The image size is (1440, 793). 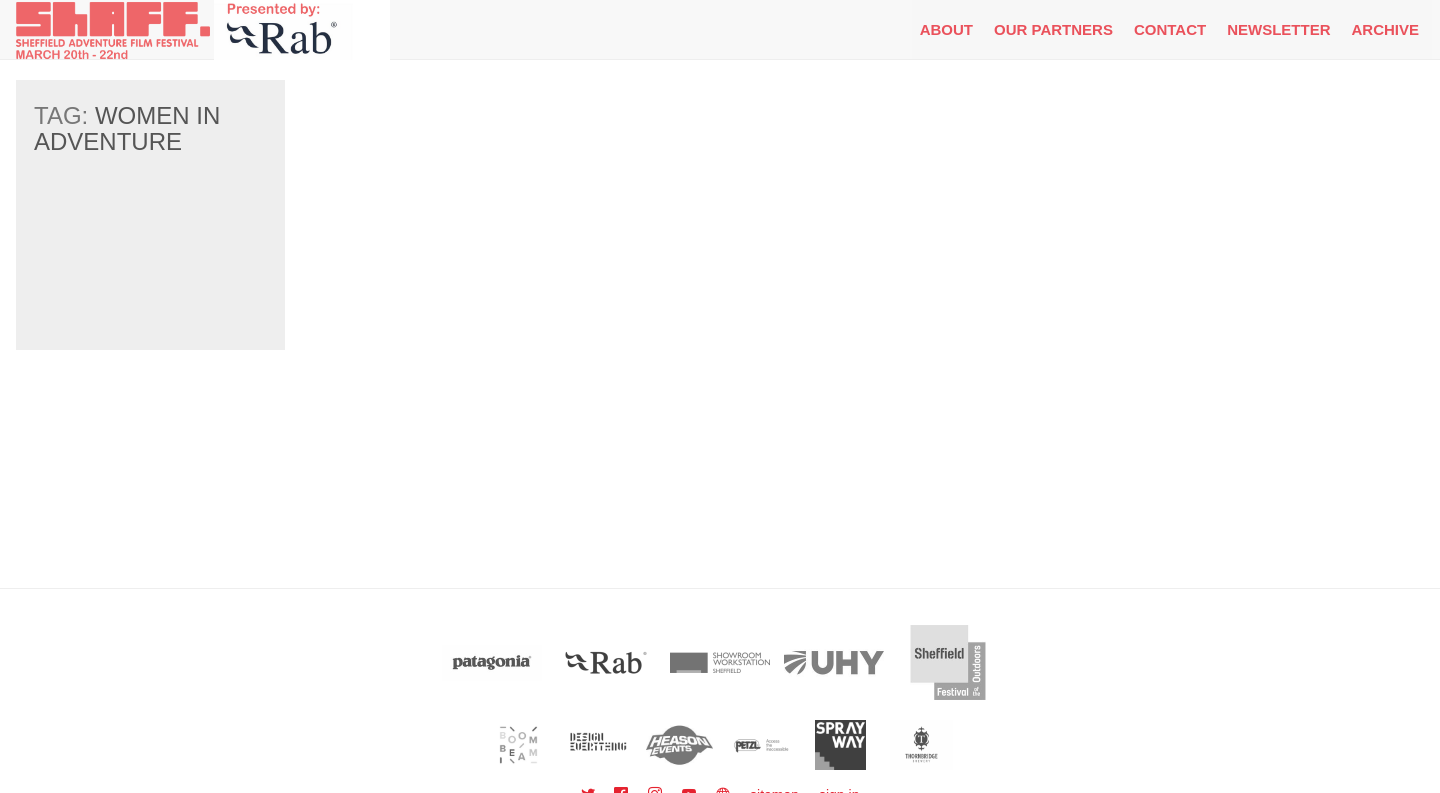 What do you see at coordinates (946, 29) in the screenshot?
I see `About` at bounding box center [946, 29].